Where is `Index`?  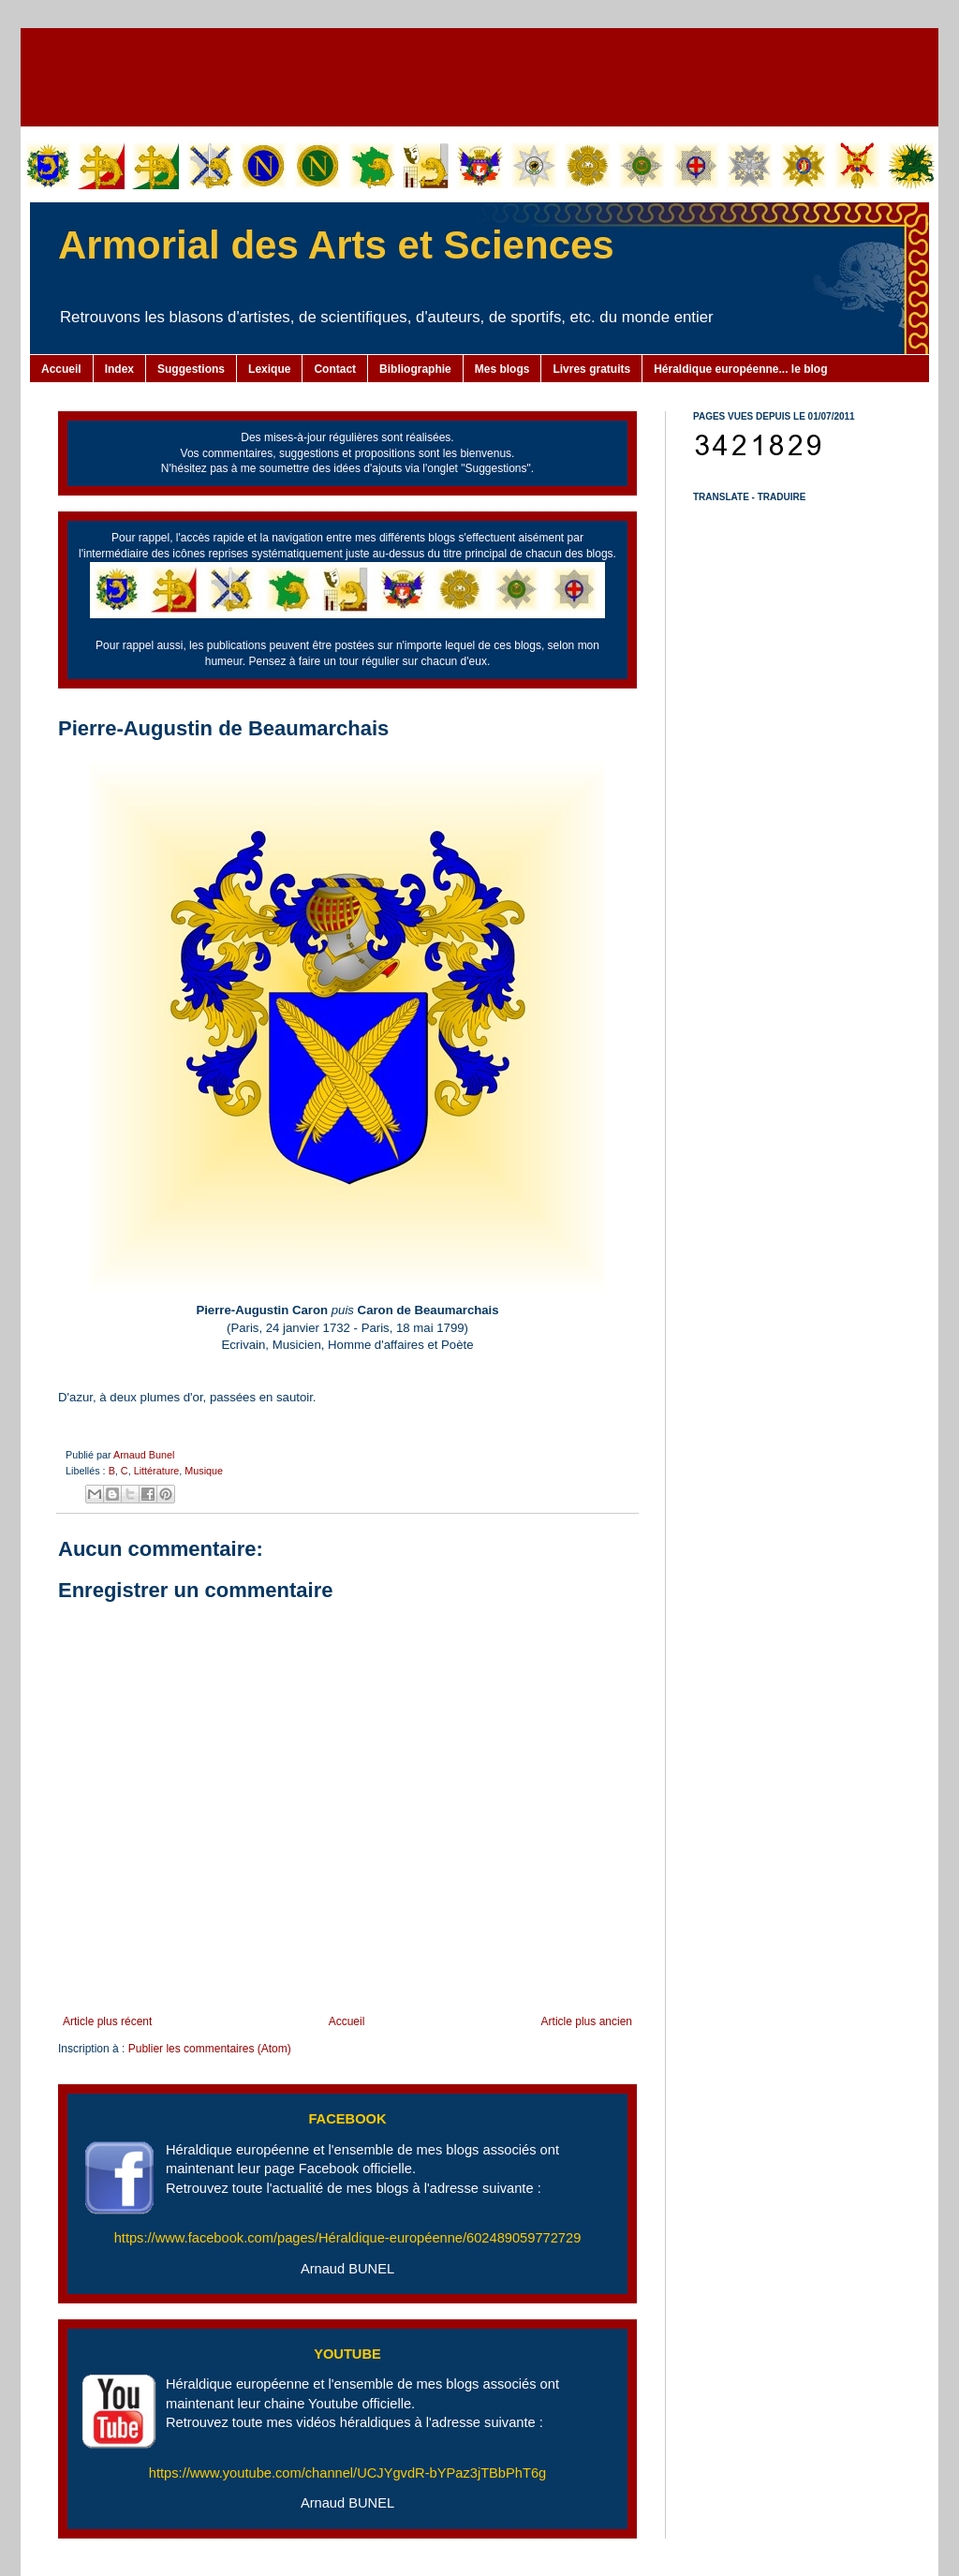
Index is located at coordinates (119, 369).